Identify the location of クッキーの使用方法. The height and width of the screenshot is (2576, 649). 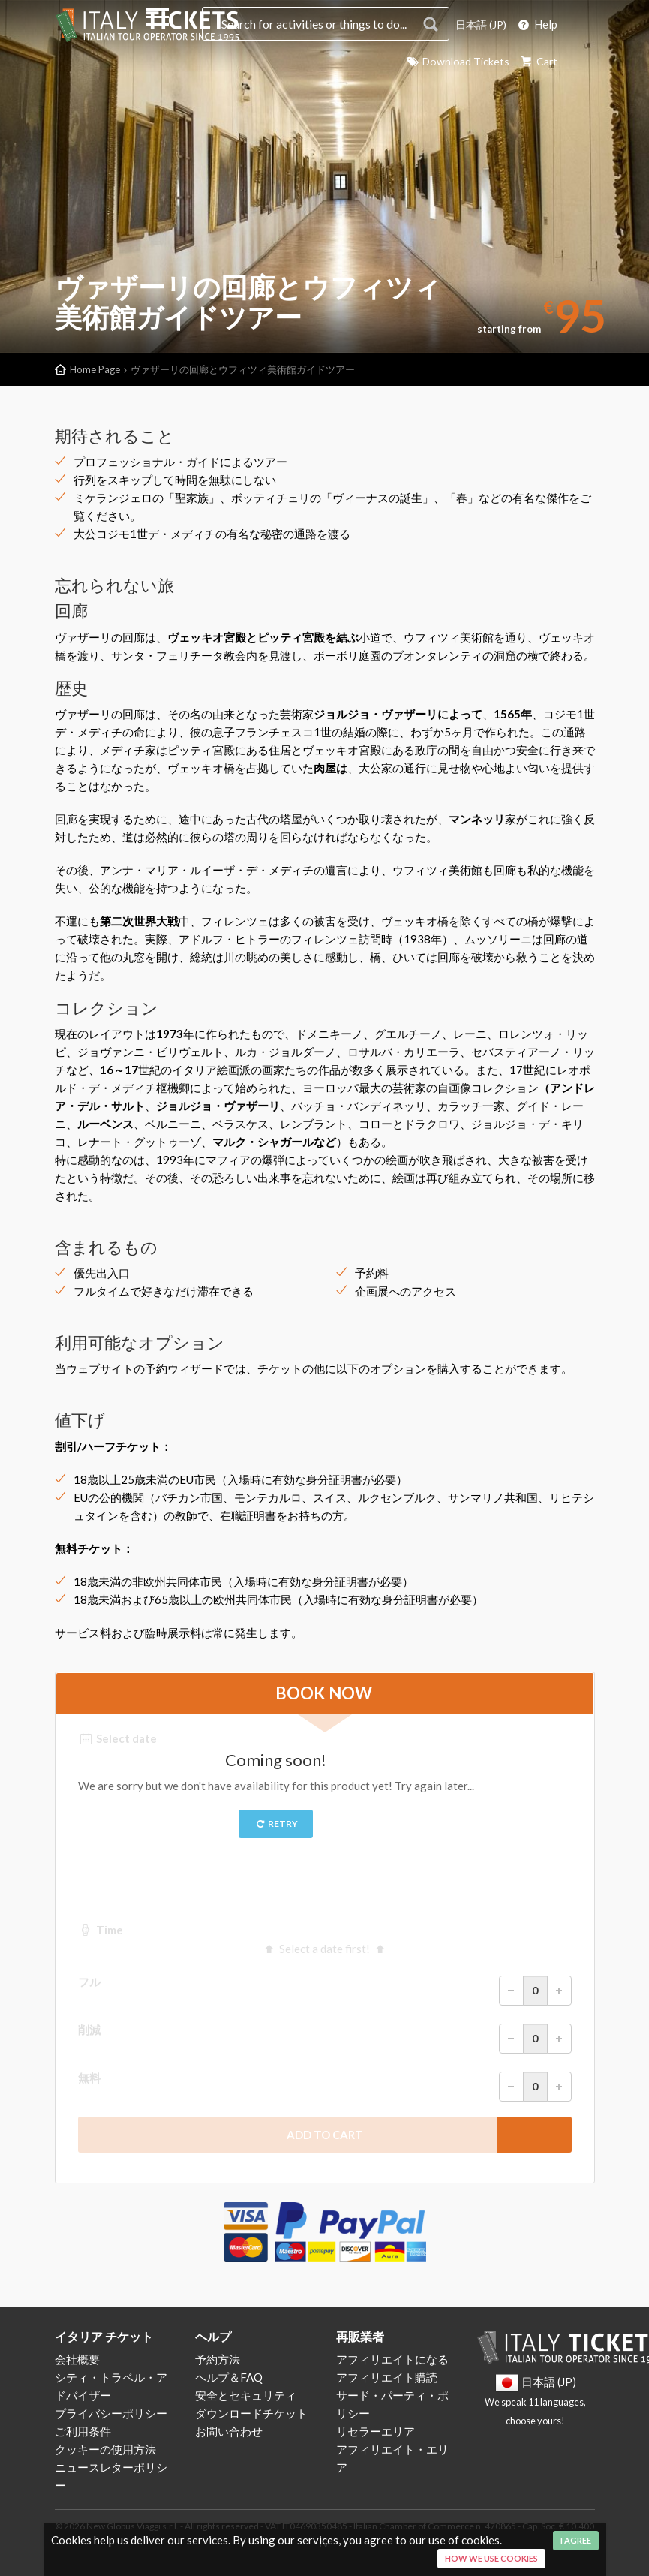
(105, 2449).